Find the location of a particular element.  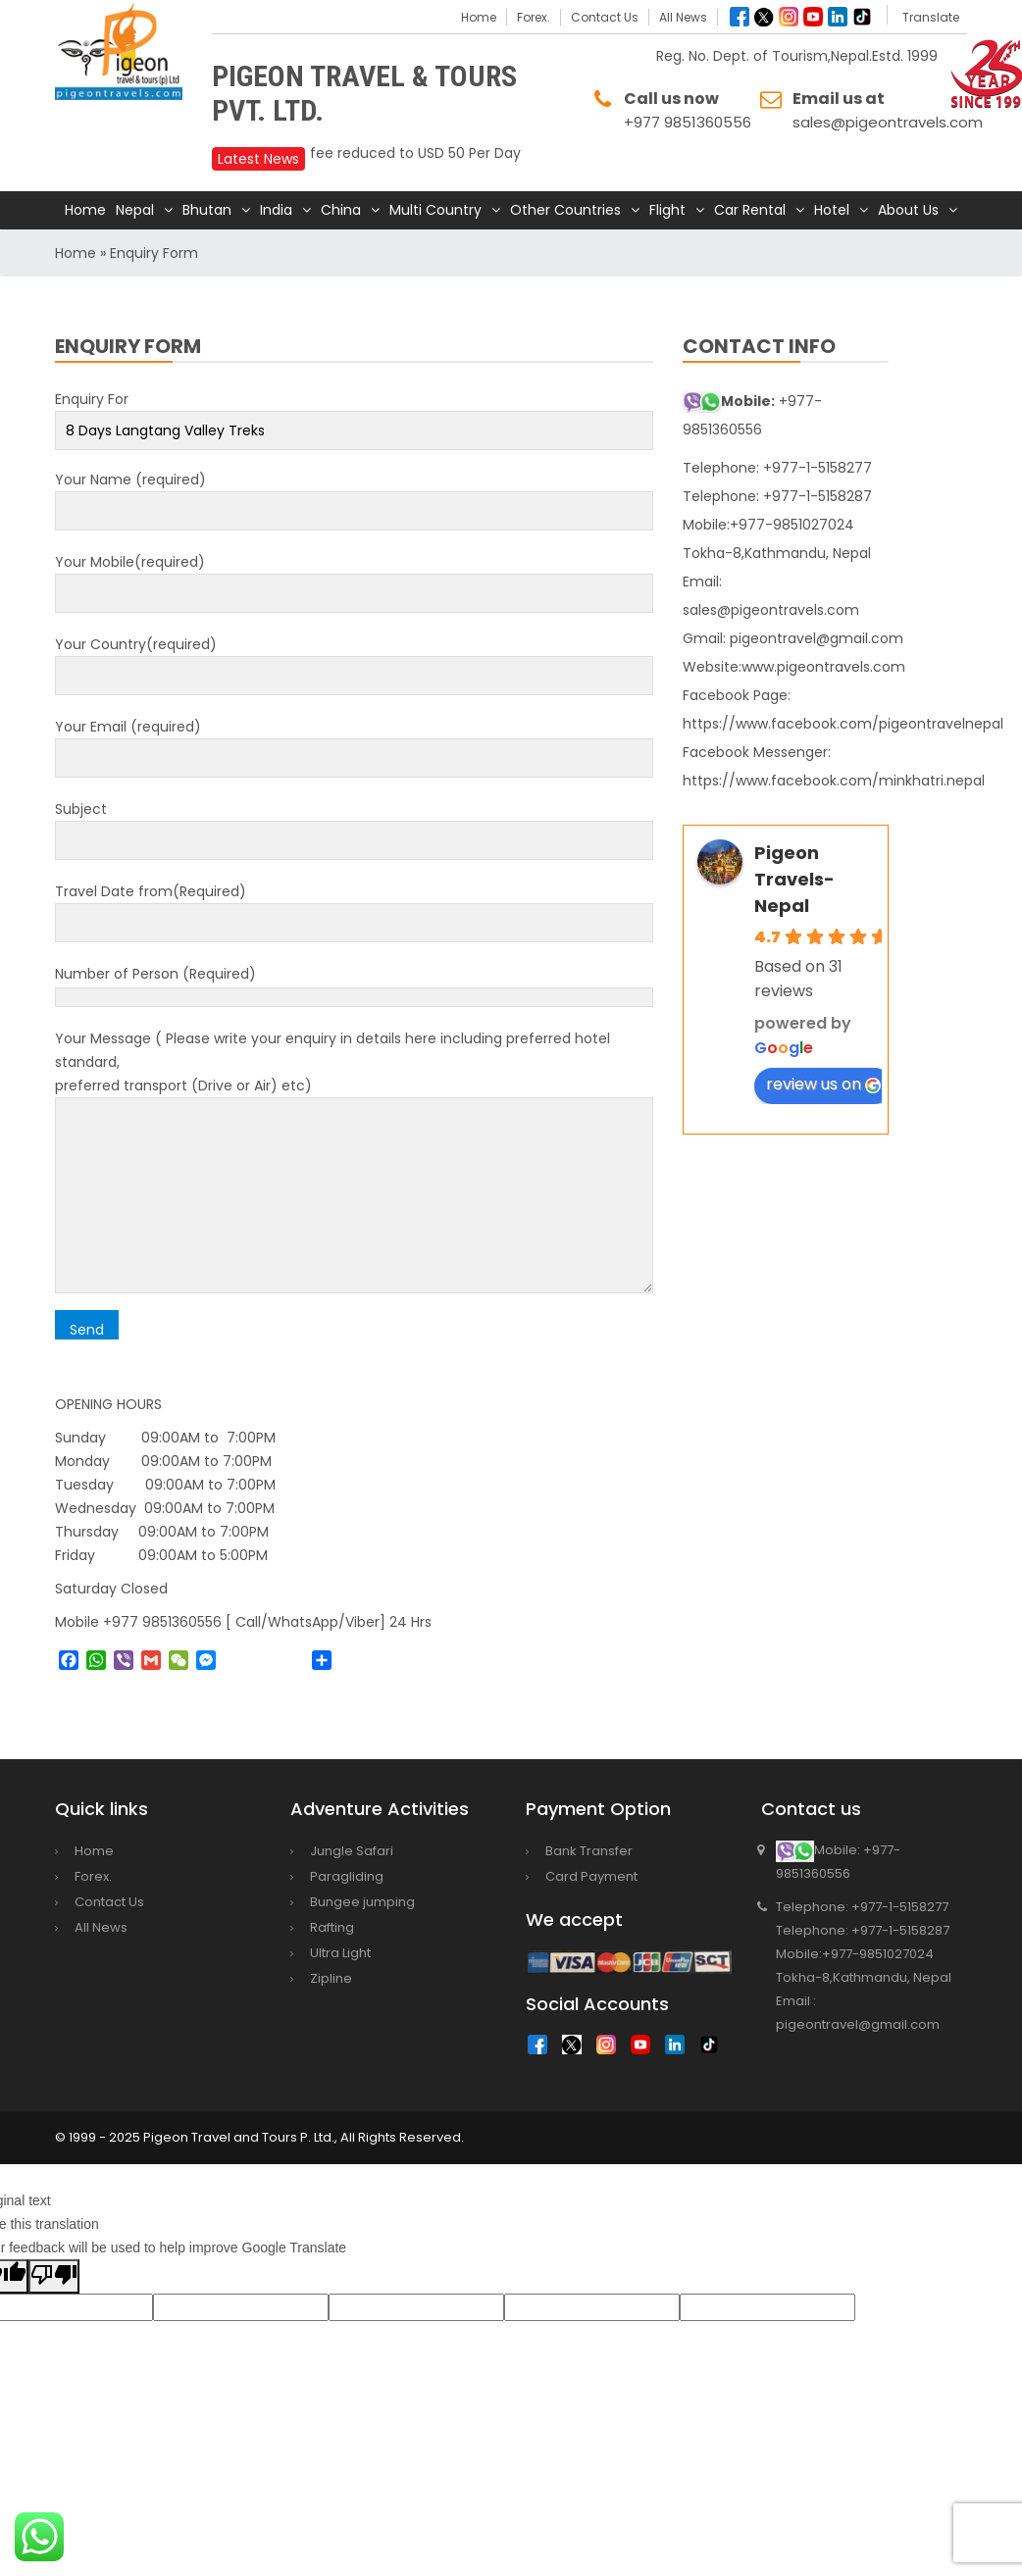

Contact Us is located at coordinates (605, 17).